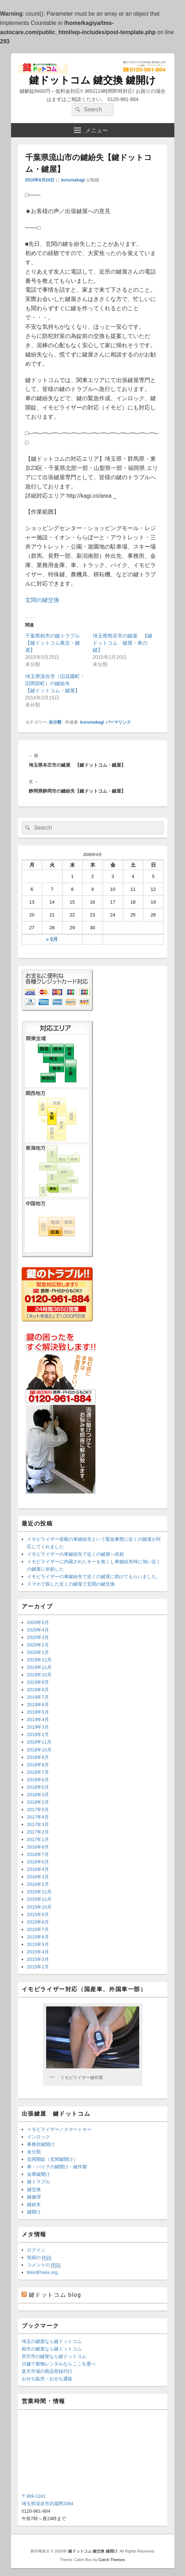  I want to click on おせち販売・おせち通販, so click(47, 2378).